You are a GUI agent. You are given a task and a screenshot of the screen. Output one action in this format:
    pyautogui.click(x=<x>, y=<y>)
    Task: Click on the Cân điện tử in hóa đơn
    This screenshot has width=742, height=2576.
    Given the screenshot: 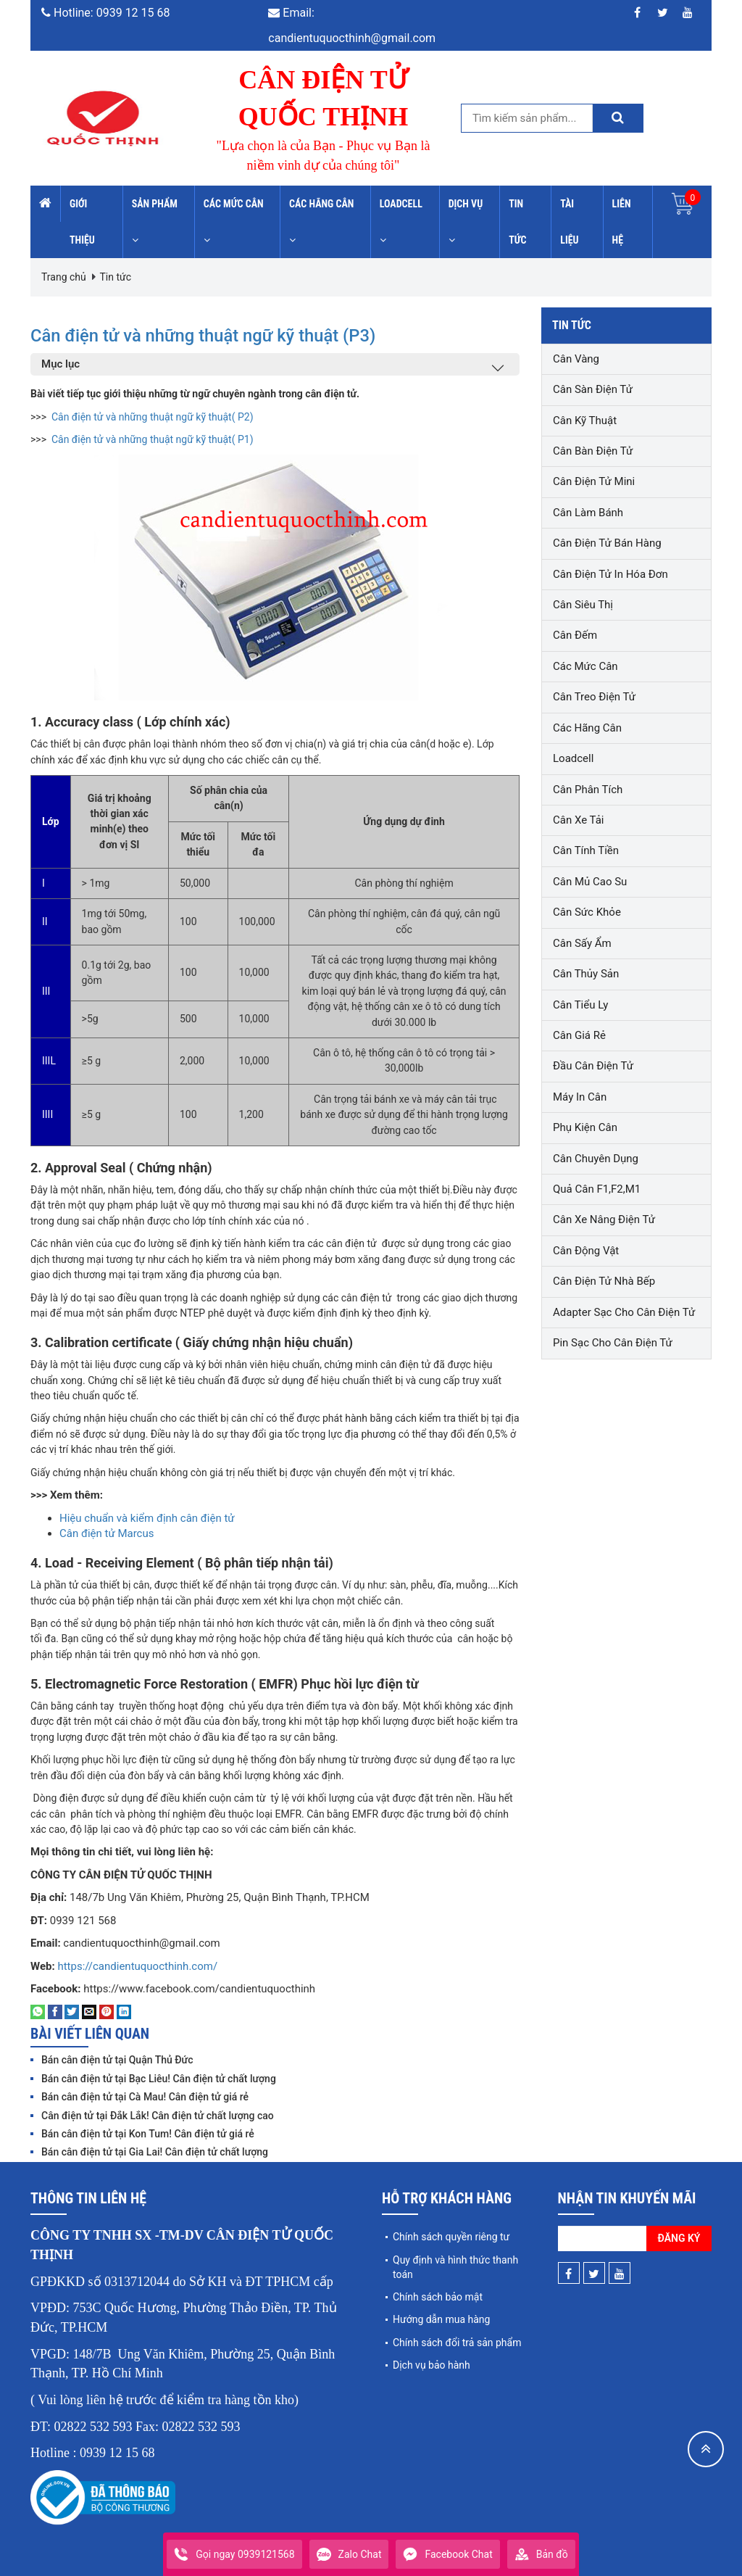 What is the action you would take?
    pyautogui.click(x=610, y=574)
    